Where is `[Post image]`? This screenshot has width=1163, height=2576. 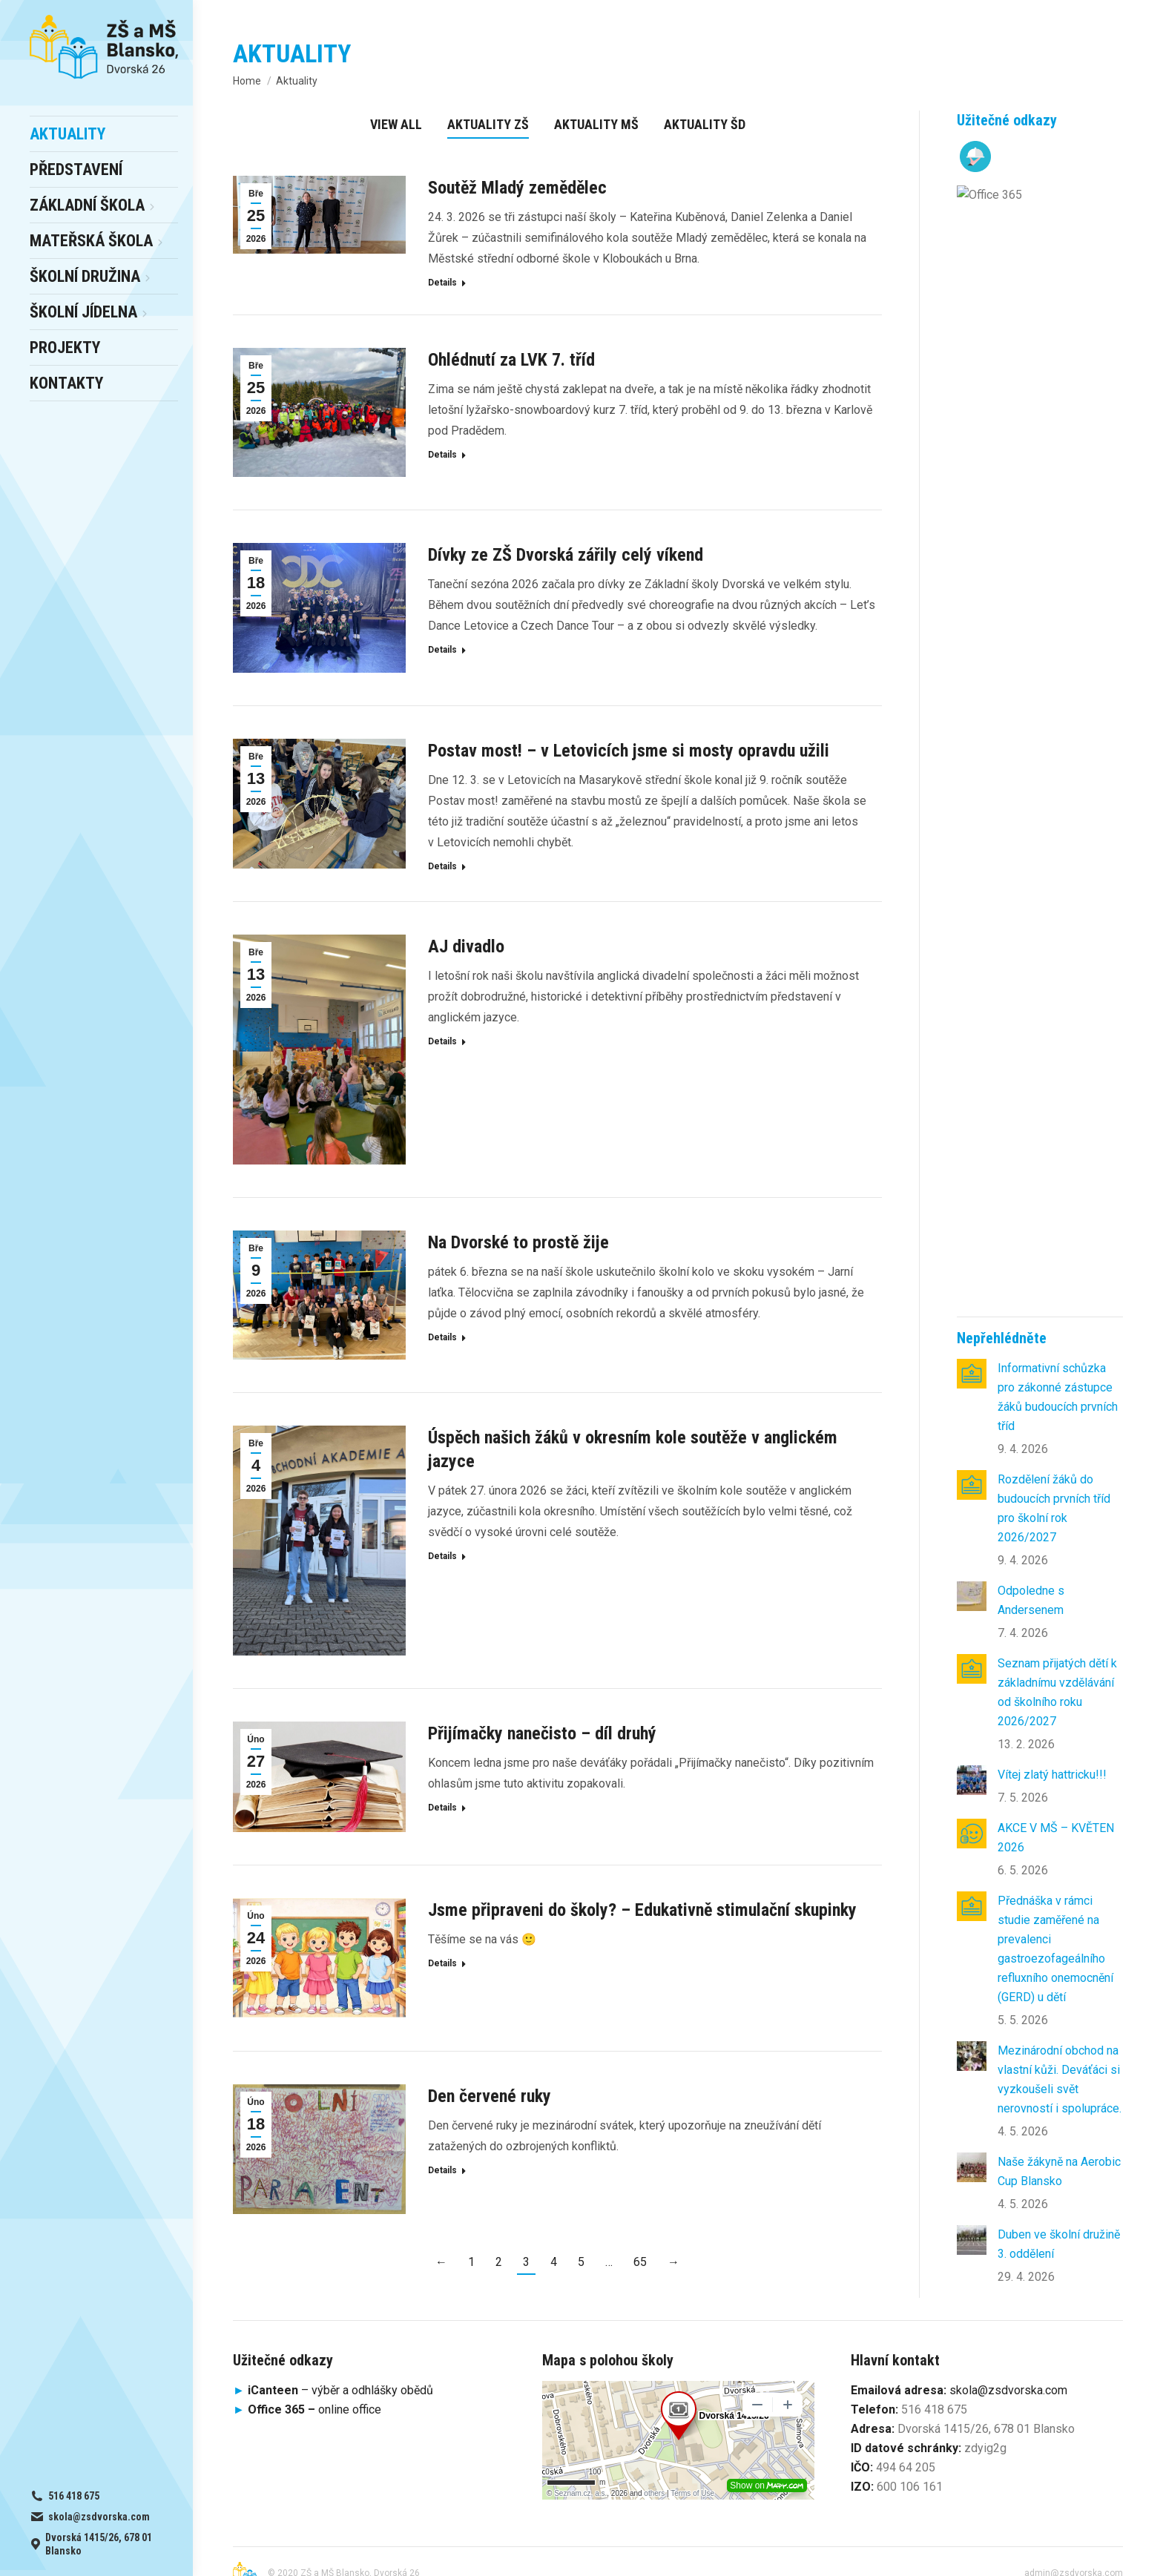 [Post image] is located at coordinates (971, 254).